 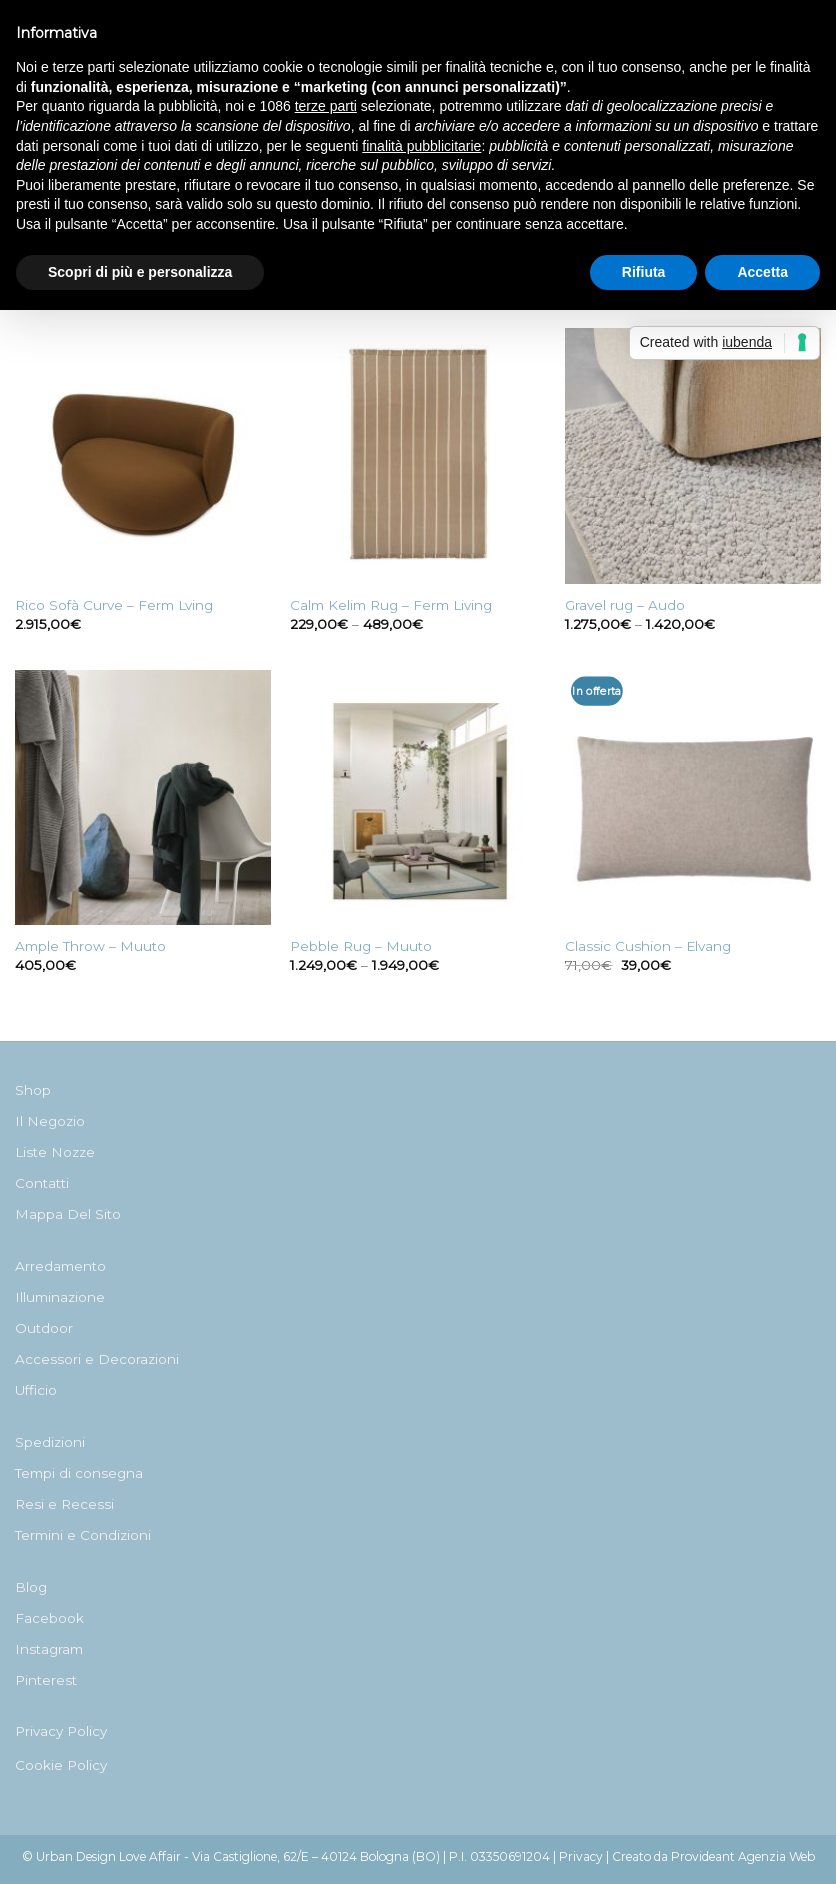 What do you see at coordinates (42, 1183) in the screenshot?
I see `Contatti` at bounding box center [42, 1183].